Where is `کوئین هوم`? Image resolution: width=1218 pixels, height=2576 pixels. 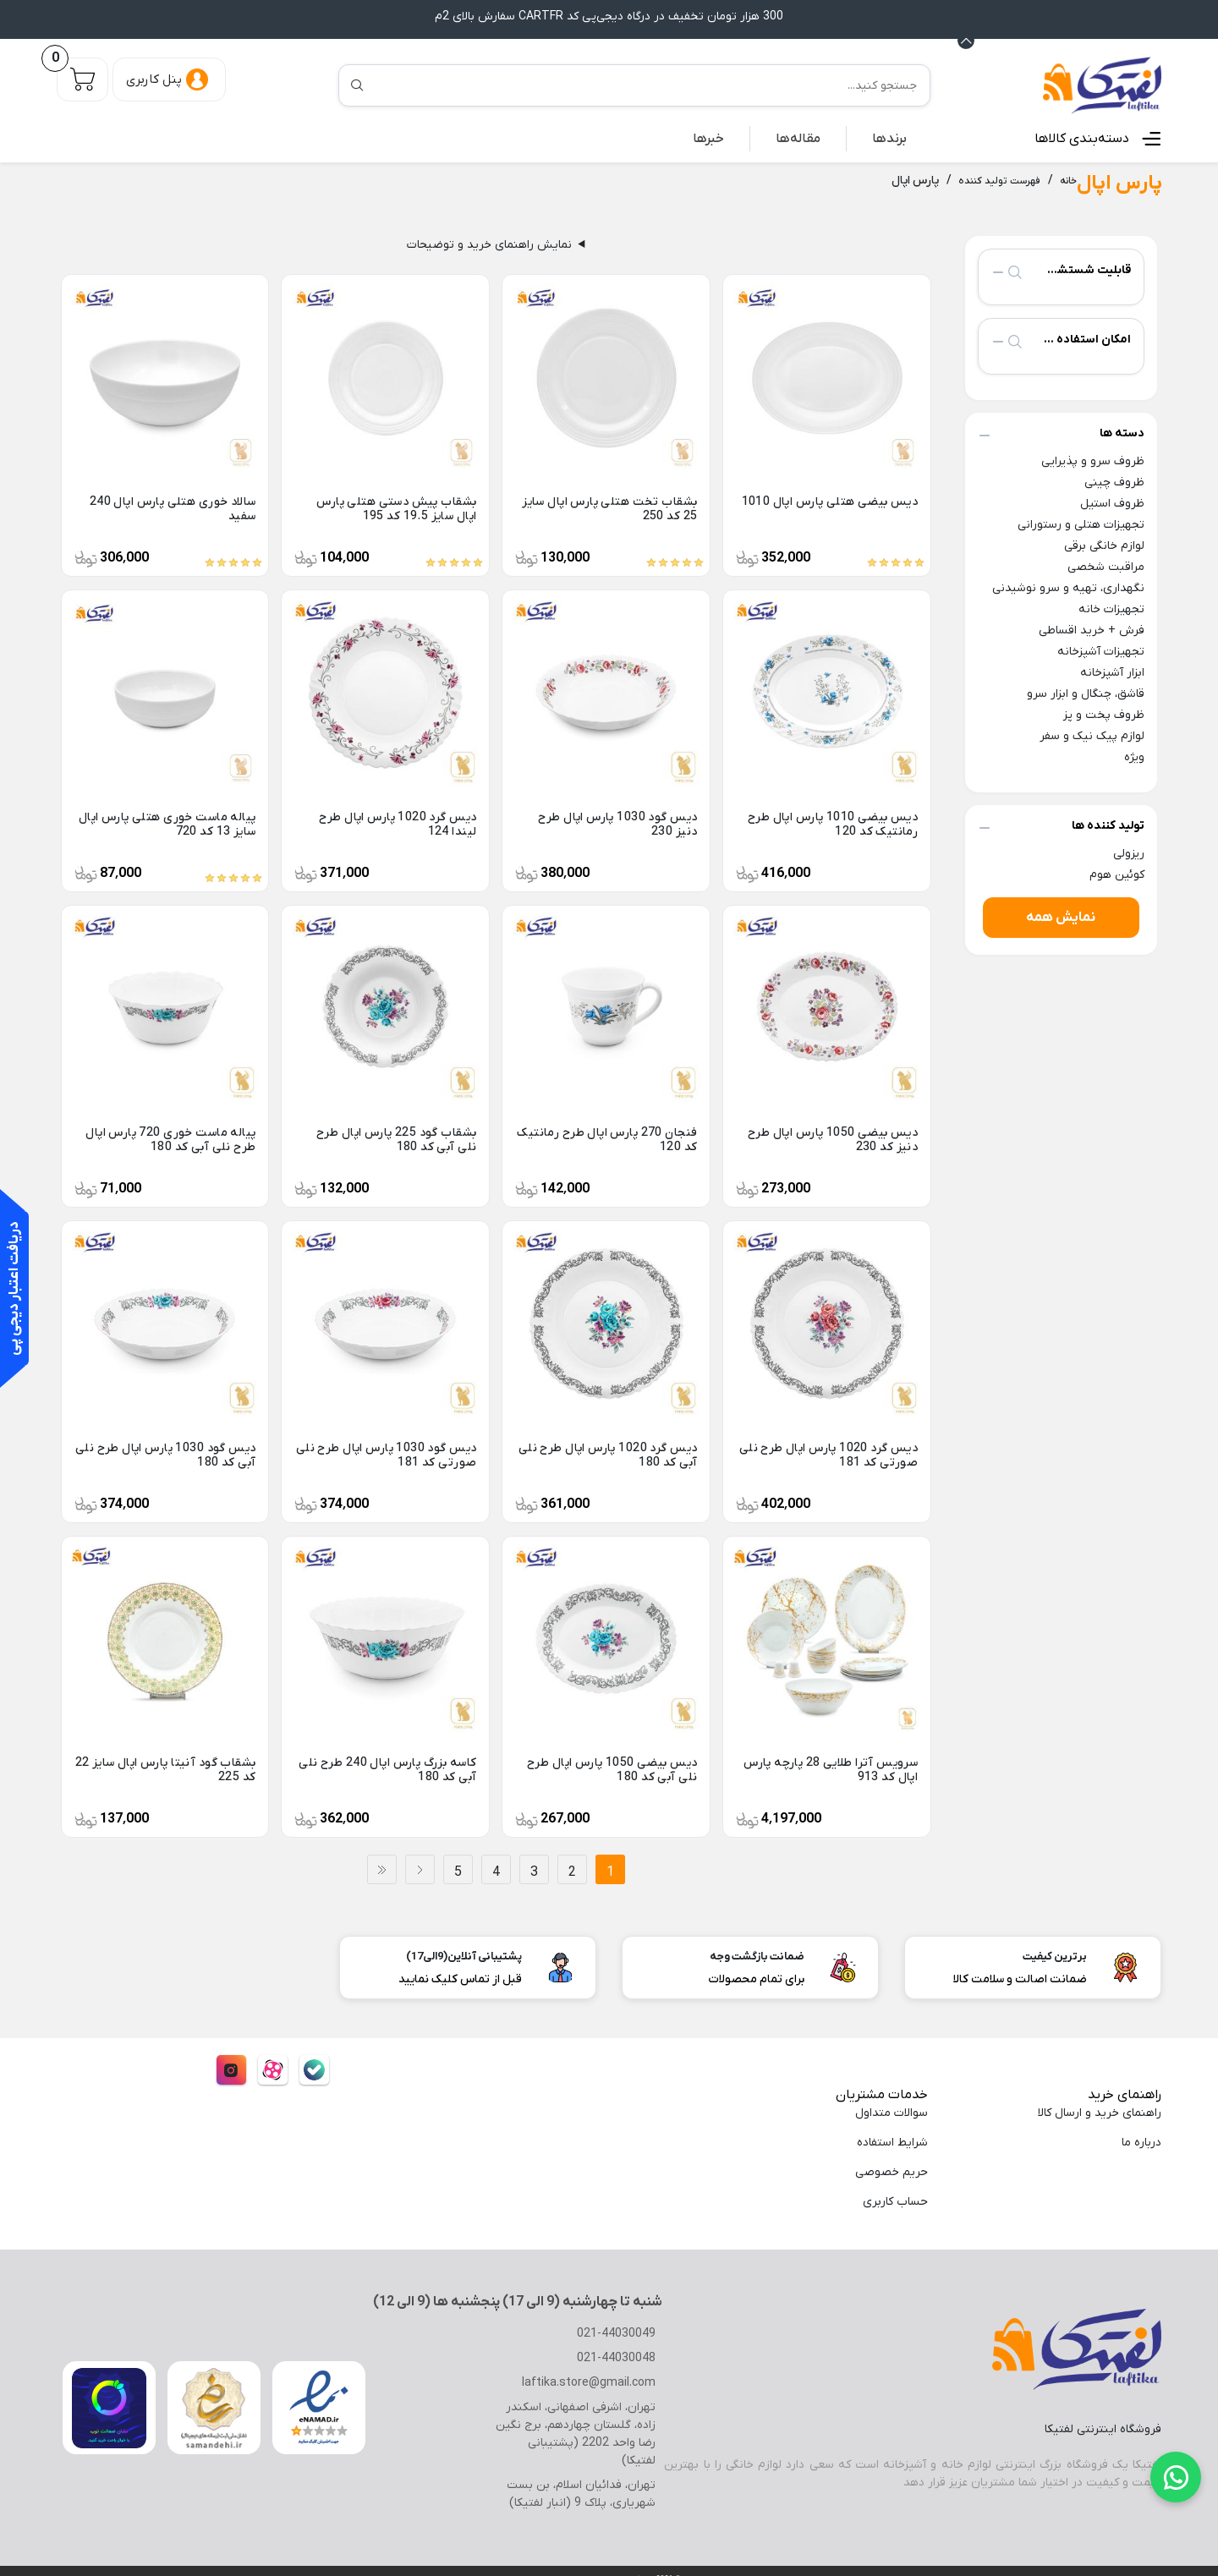
کوئین هوم is located at coordinates (1120, 874).